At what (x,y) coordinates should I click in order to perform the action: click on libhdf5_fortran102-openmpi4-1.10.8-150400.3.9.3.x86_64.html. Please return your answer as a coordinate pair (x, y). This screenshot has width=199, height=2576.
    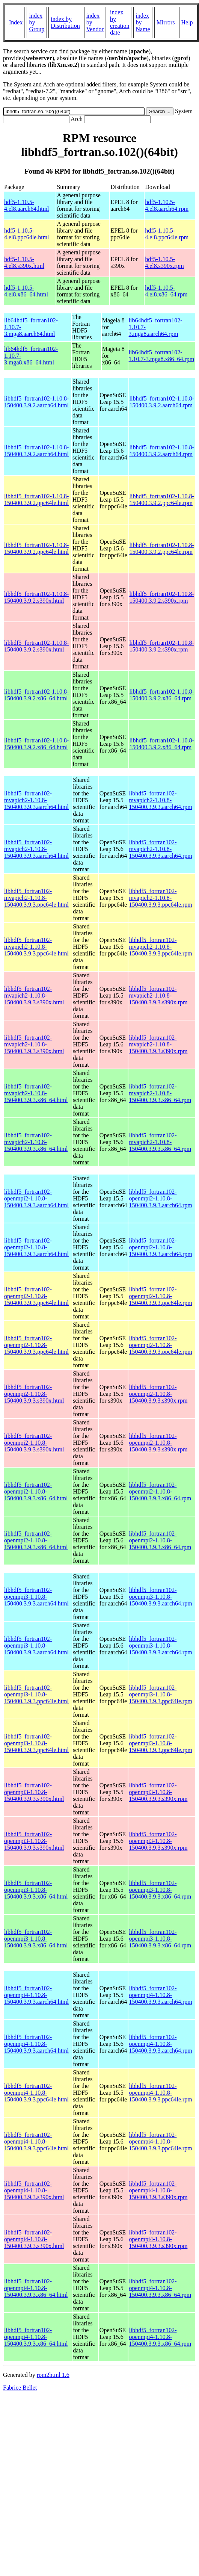
    Looking at the image, I should click on (36, 2288).